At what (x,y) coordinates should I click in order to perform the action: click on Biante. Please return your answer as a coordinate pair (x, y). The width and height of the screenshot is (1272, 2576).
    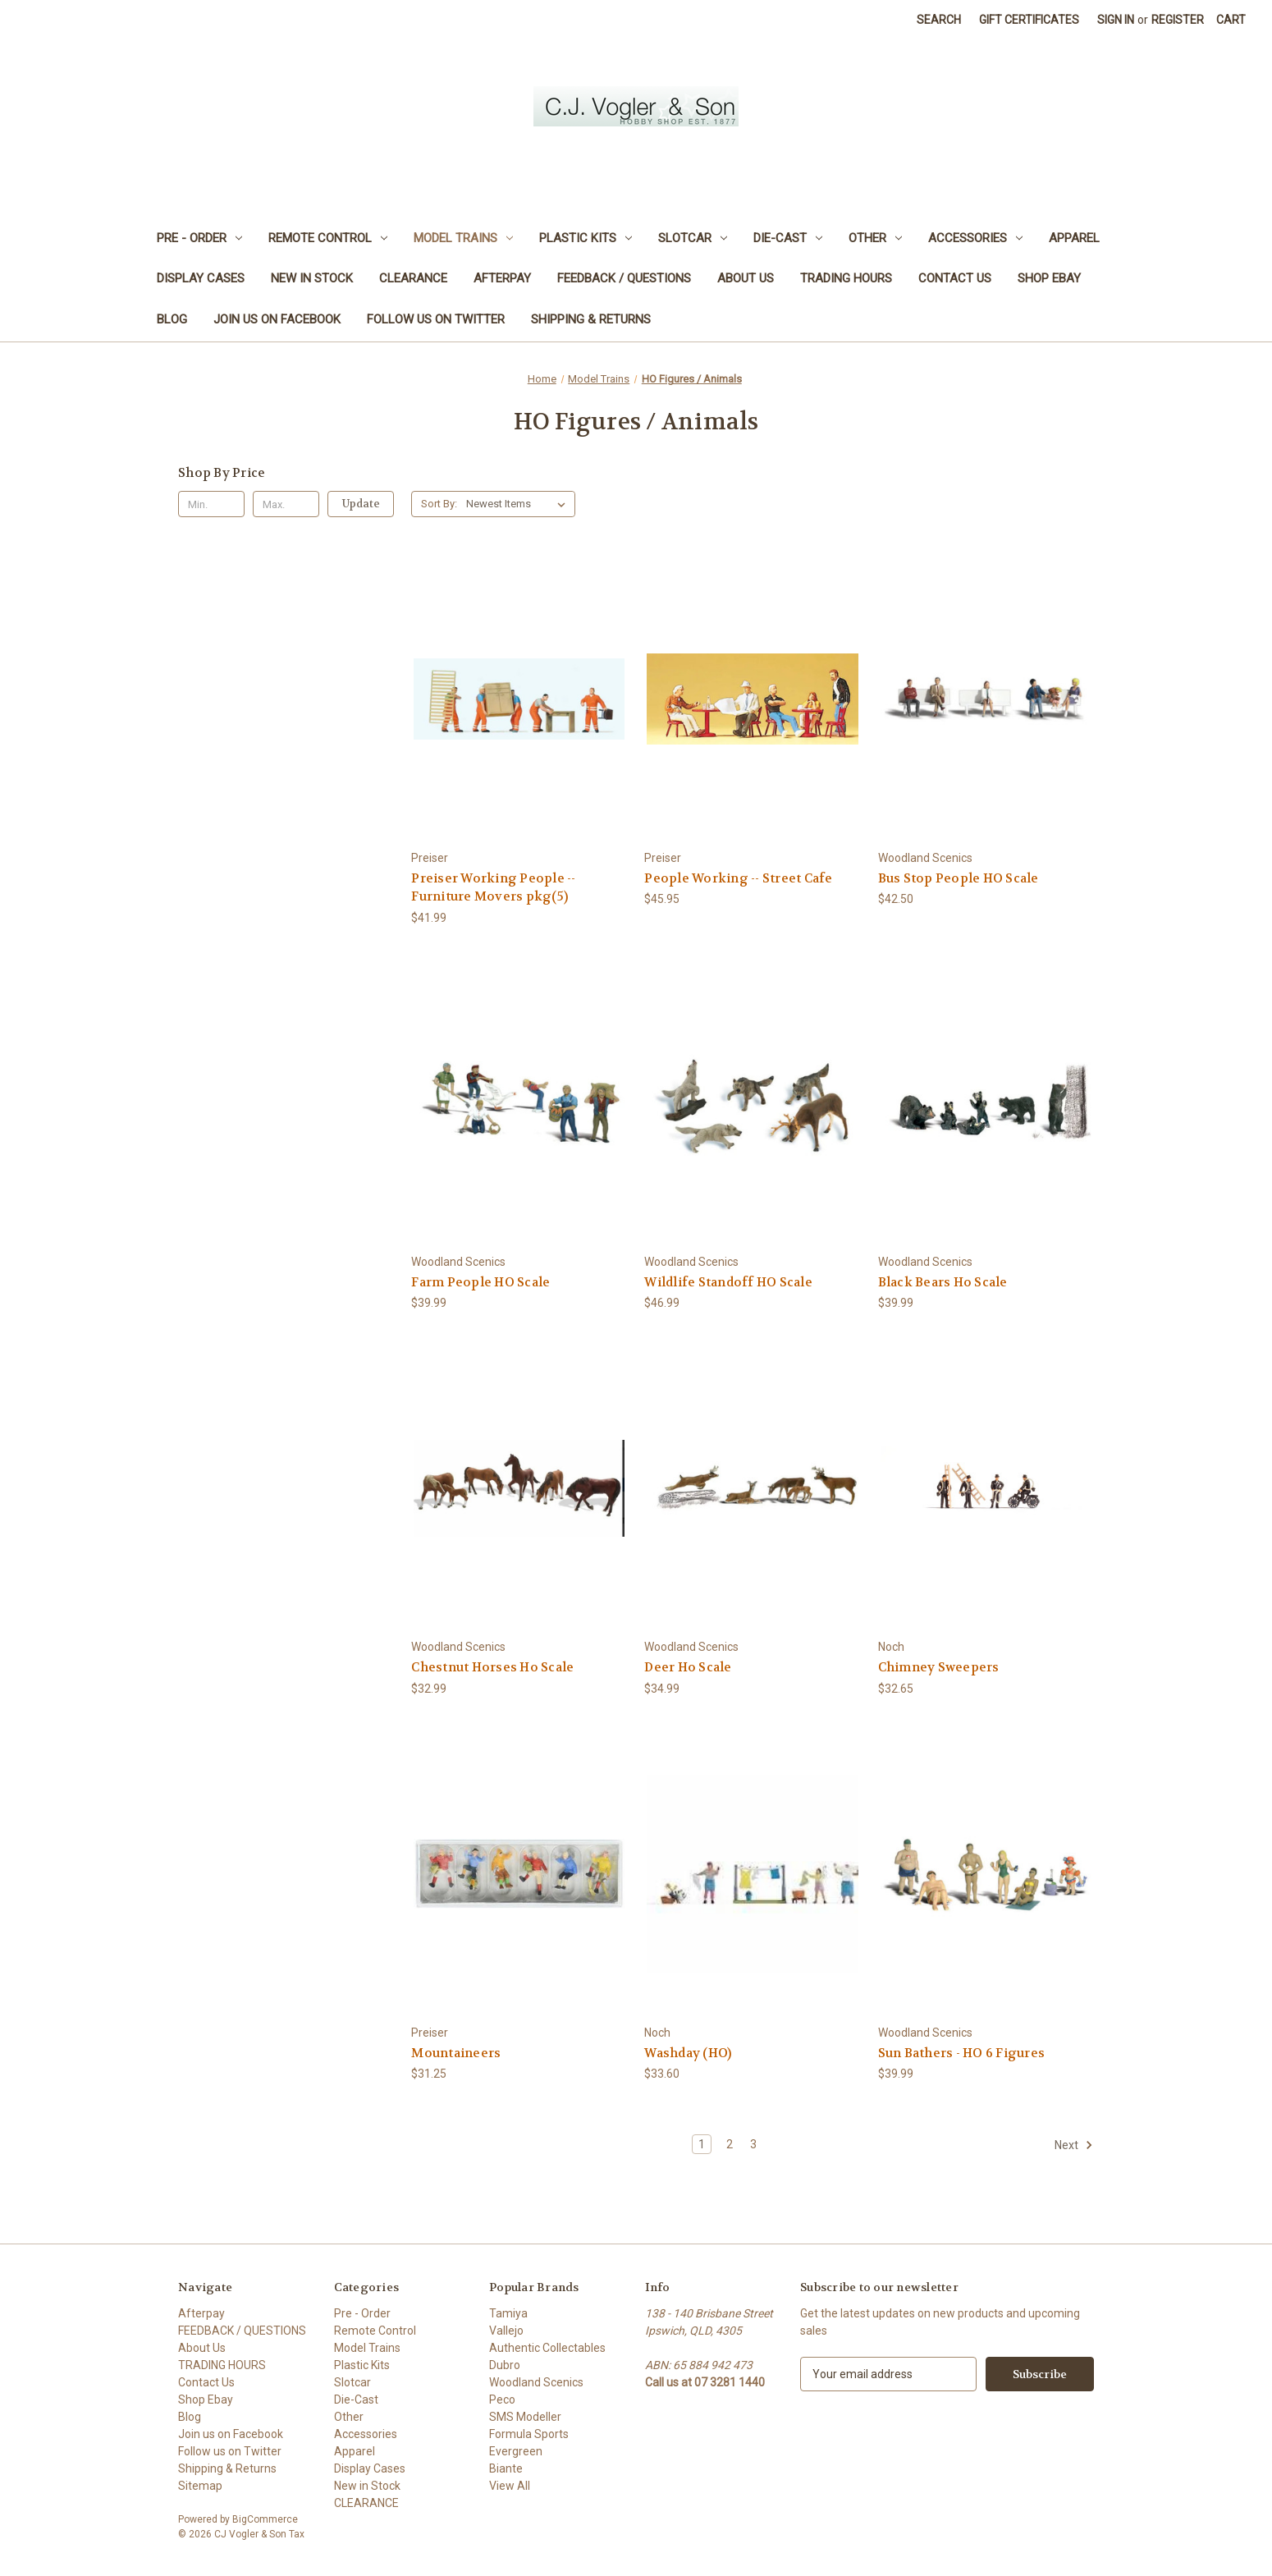
    Looking at the image, I should click on (506, 2468).